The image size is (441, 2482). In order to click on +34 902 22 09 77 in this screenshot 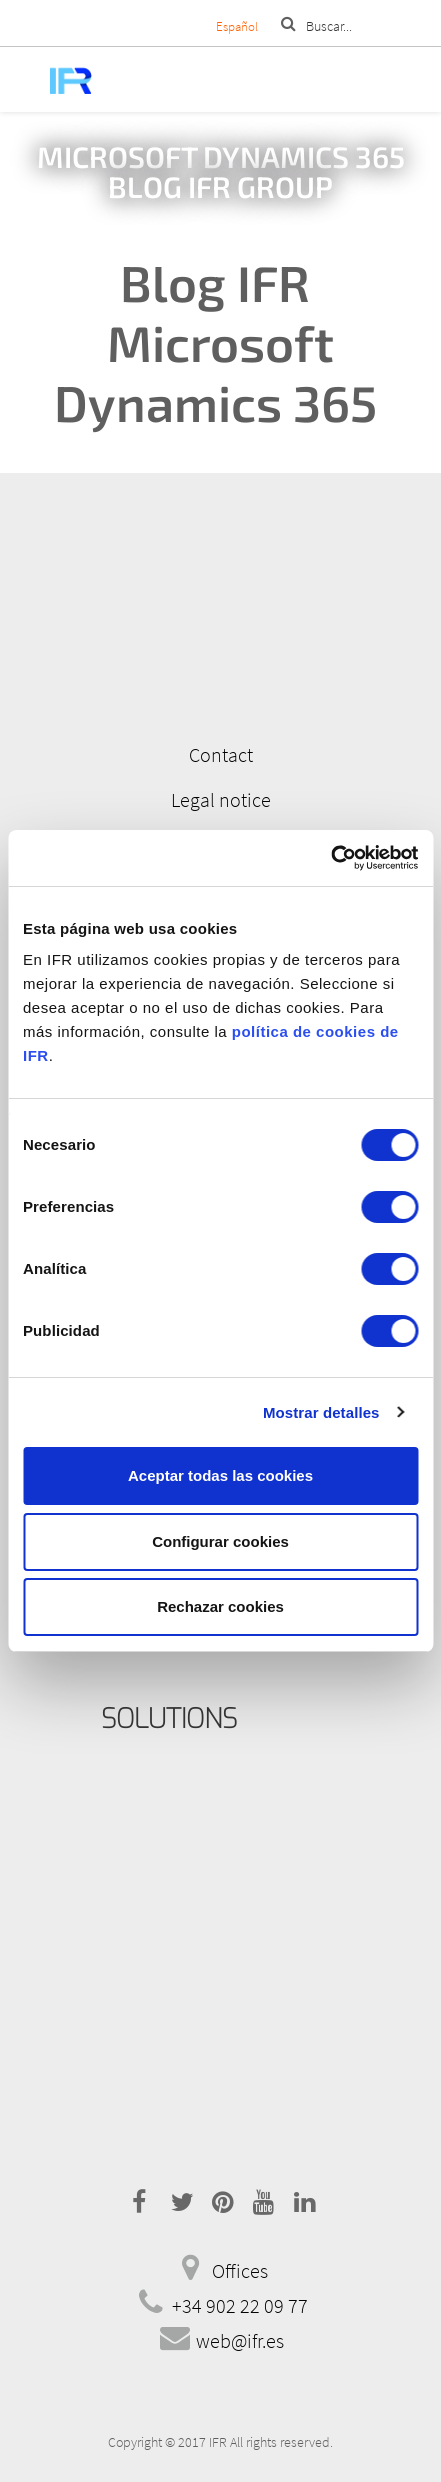, I will do `click(240, 2305)`.